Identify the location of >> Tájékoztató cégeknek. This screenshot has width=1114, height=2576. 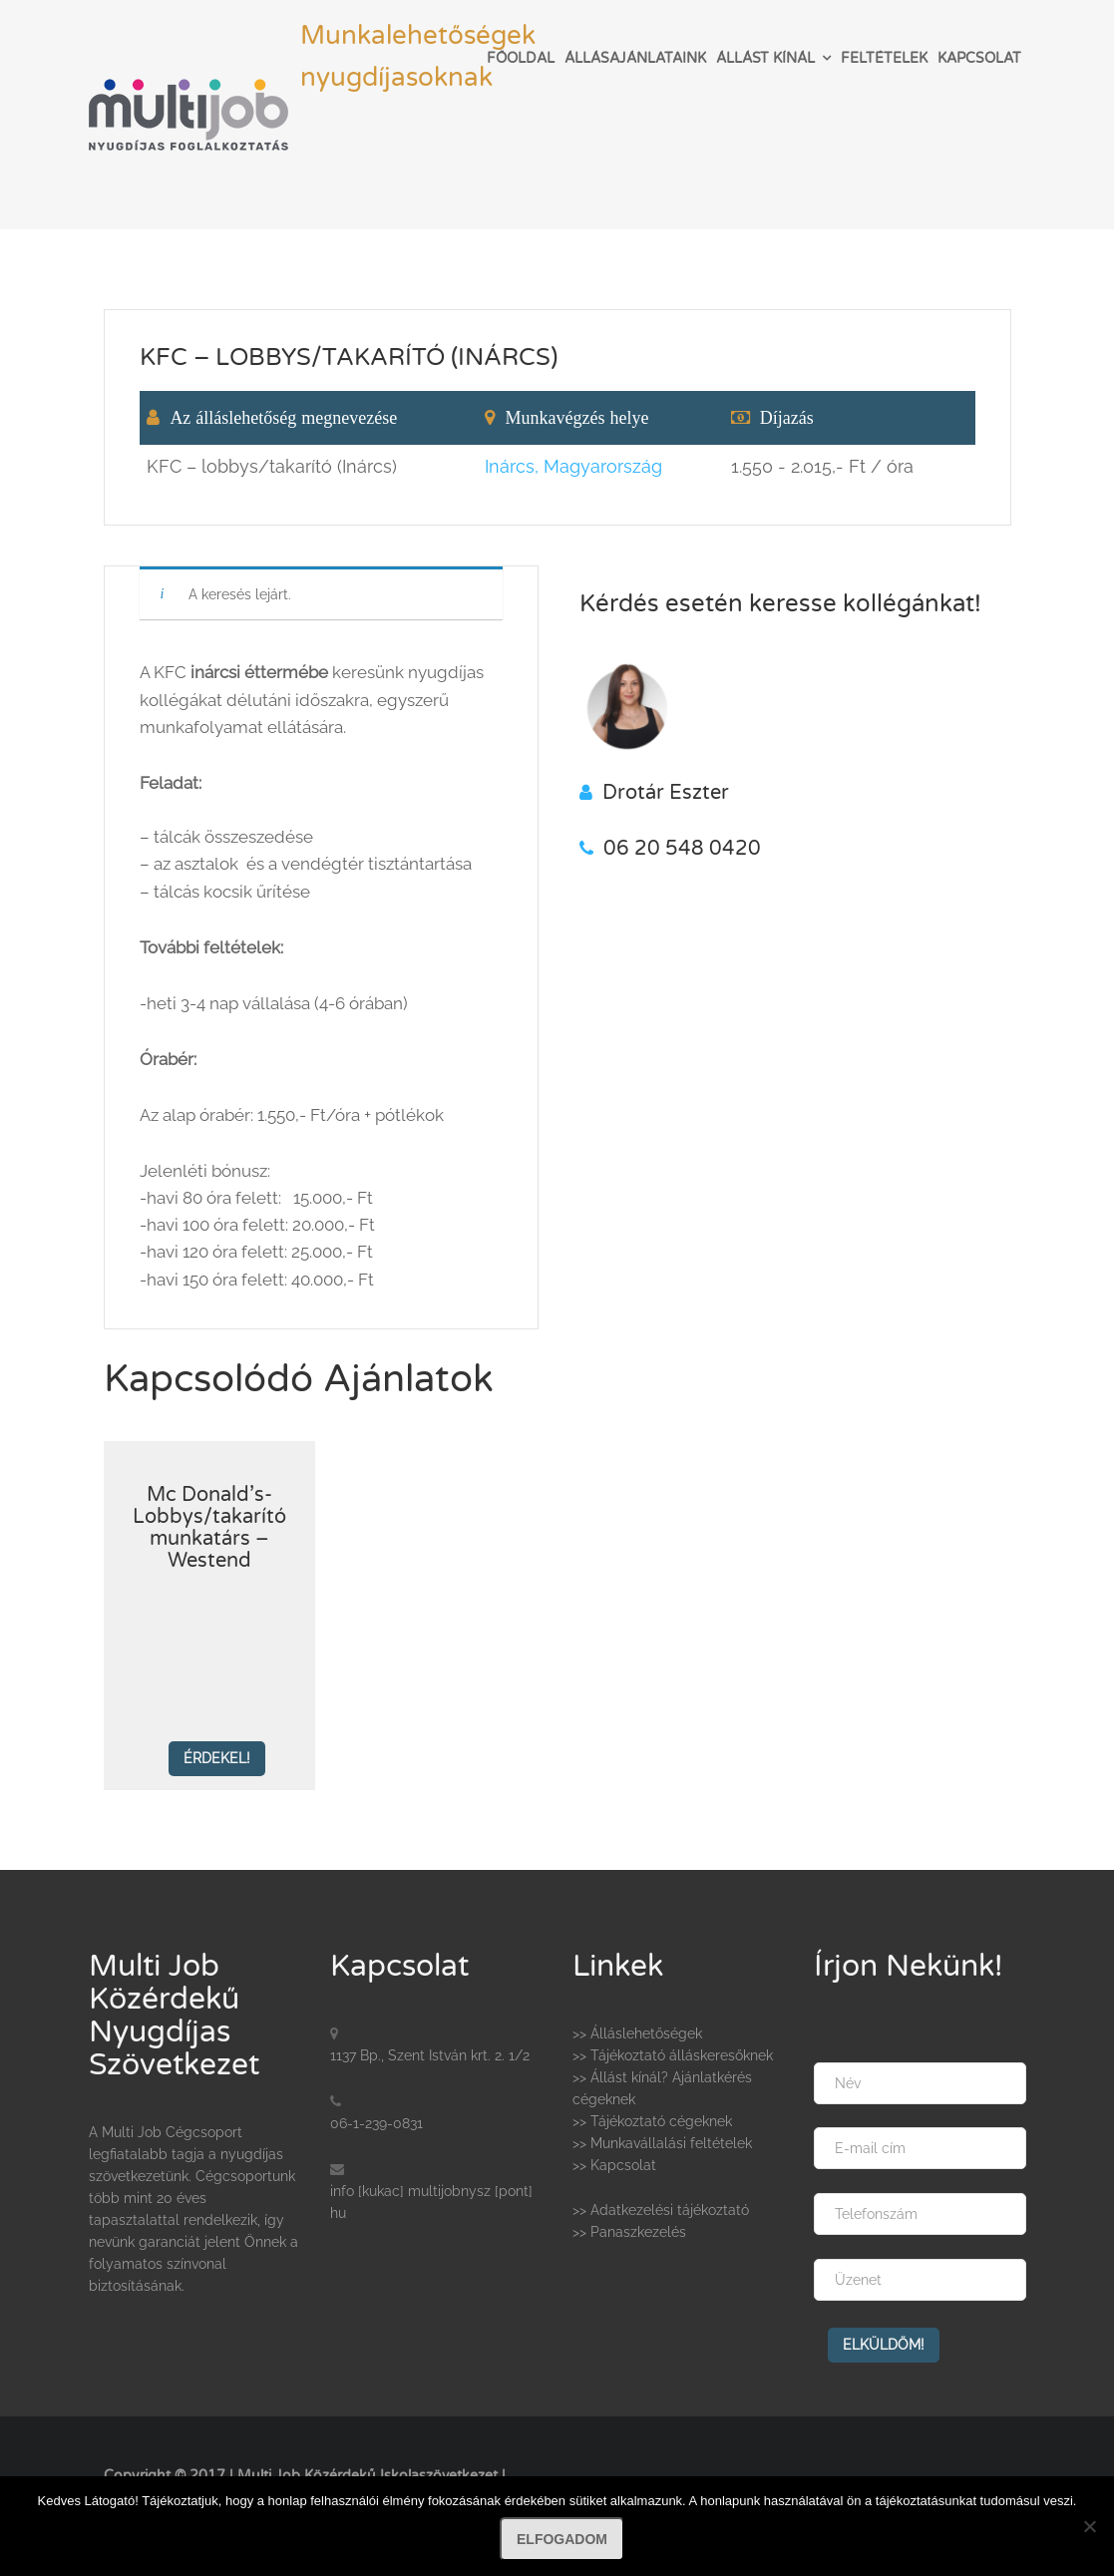
(652, 2121).